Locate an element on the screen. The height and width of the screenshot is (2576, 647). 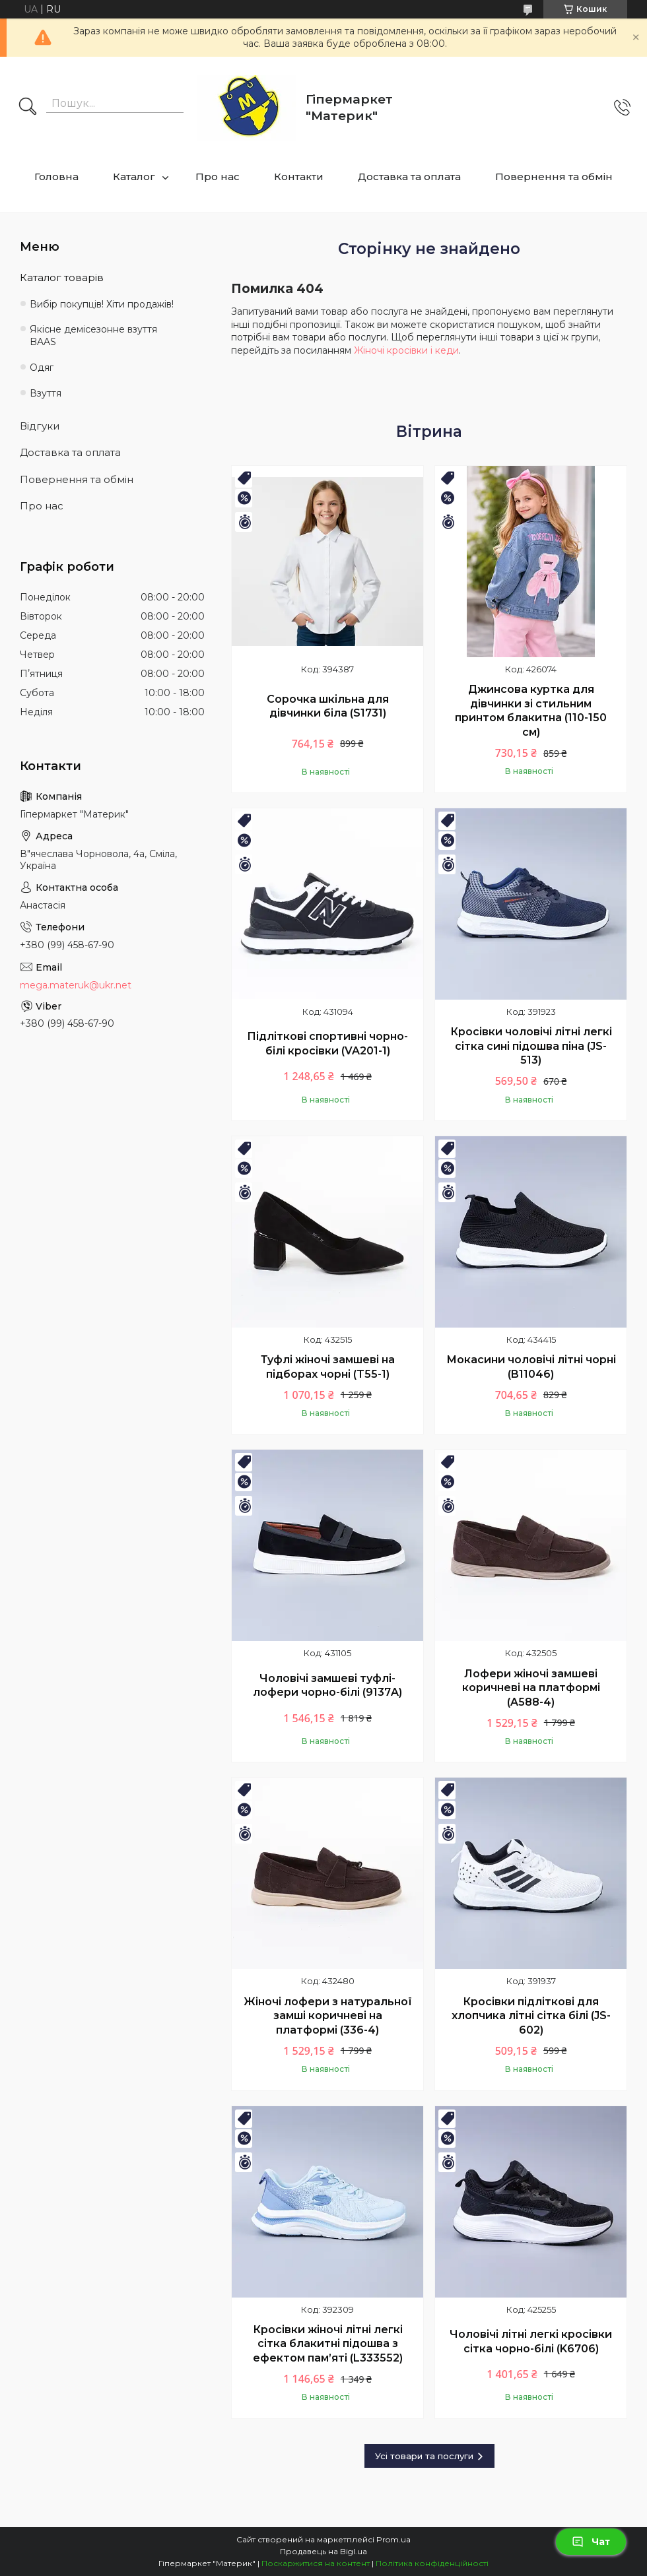
Взуття is located at coordinates (45, 393).